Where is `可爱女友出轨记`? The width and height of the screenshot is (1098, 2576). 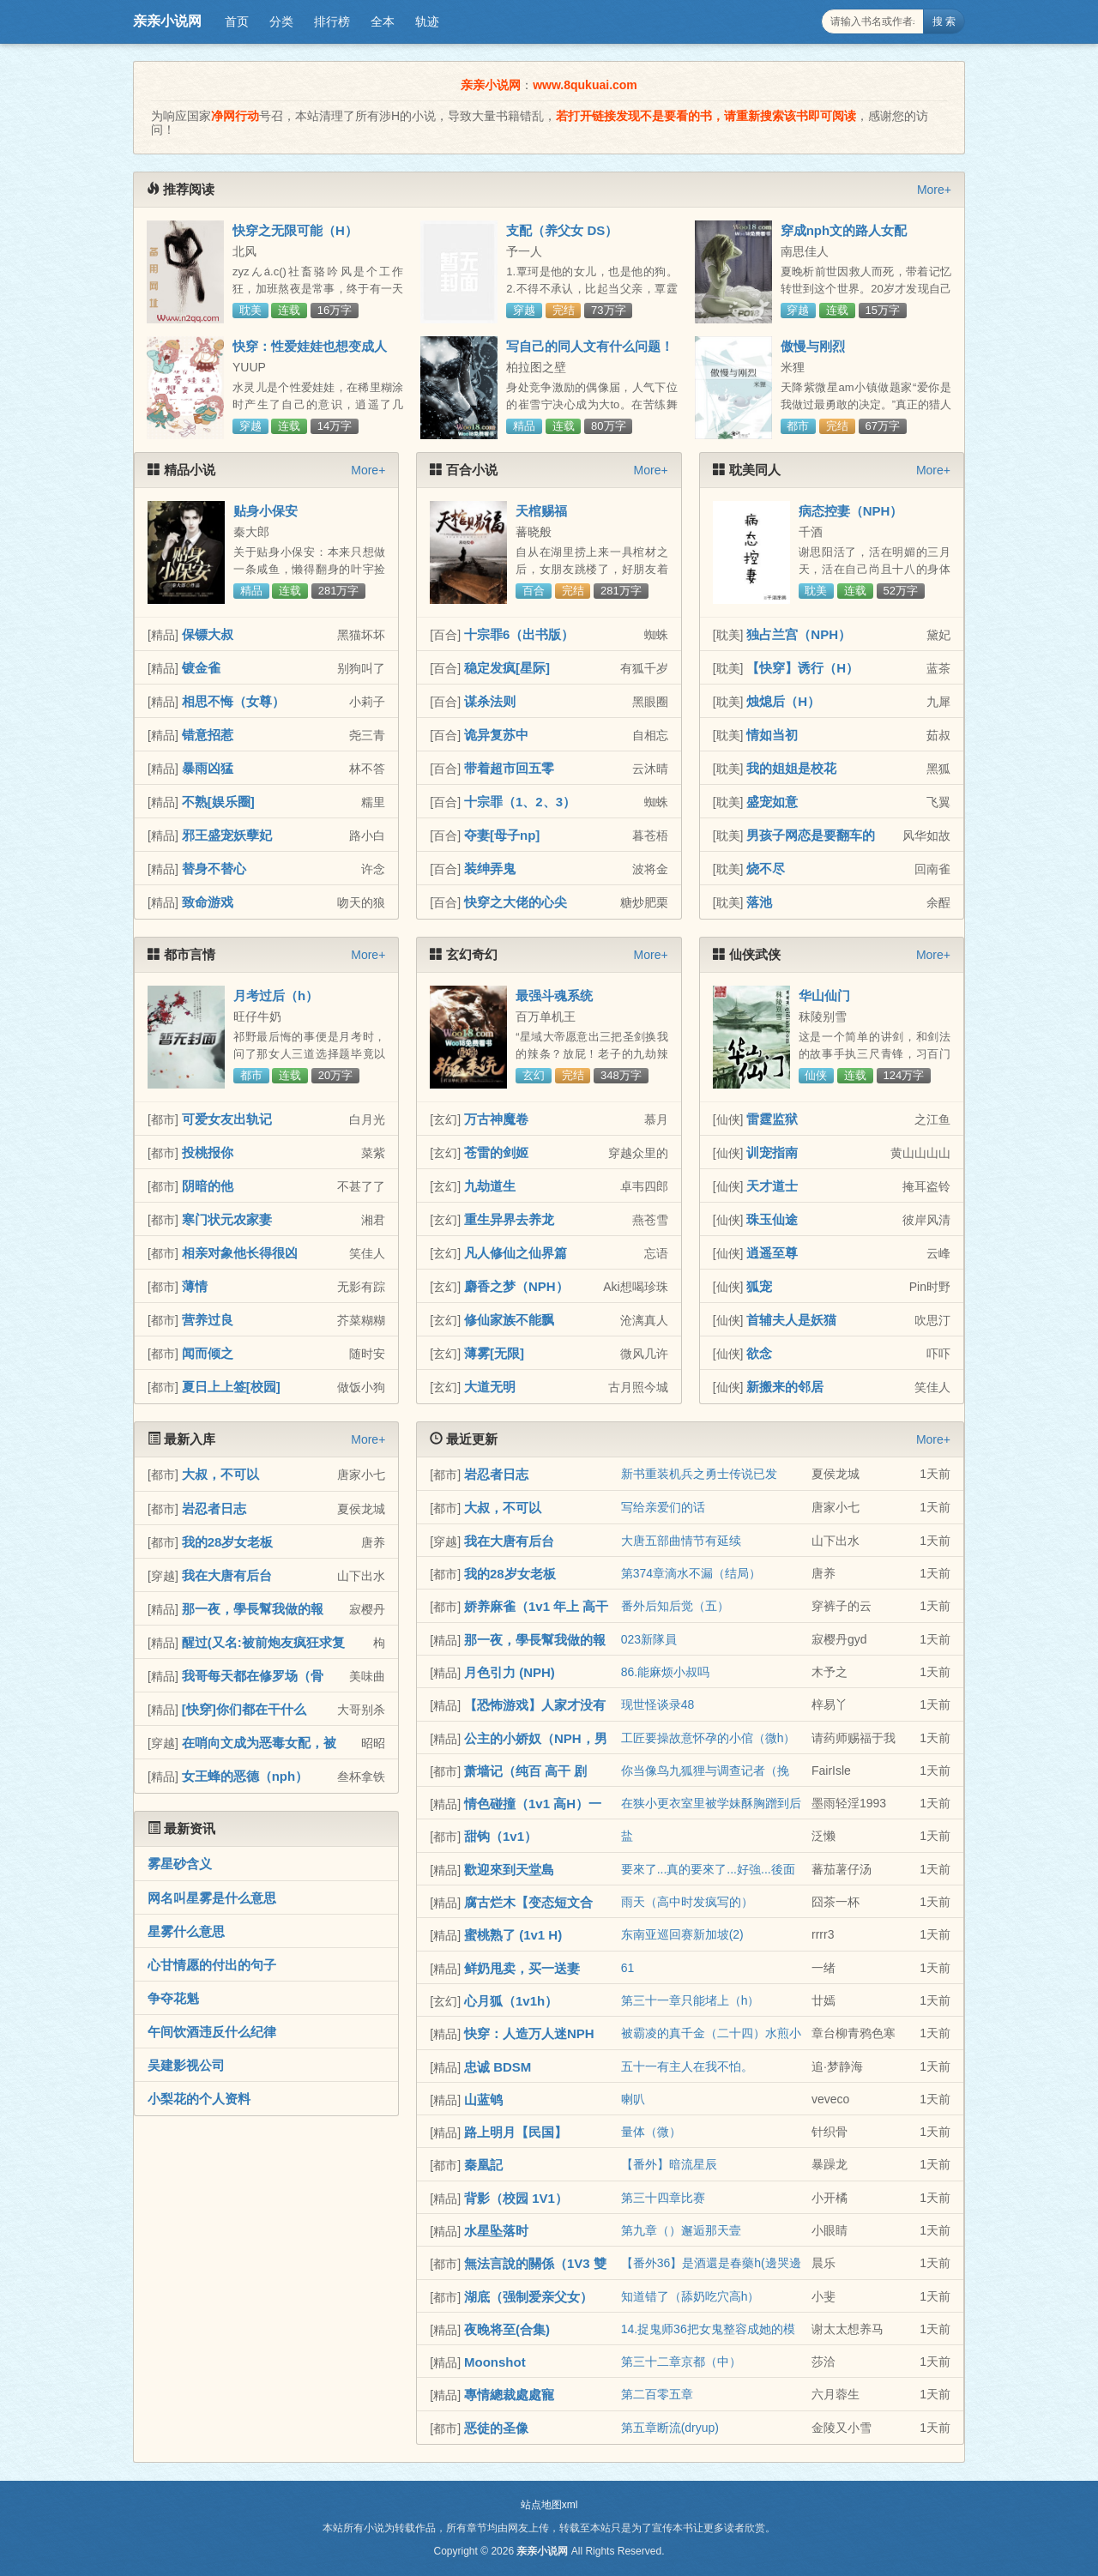 可爱女友出轨记 is located at coordinates (227, 1119).